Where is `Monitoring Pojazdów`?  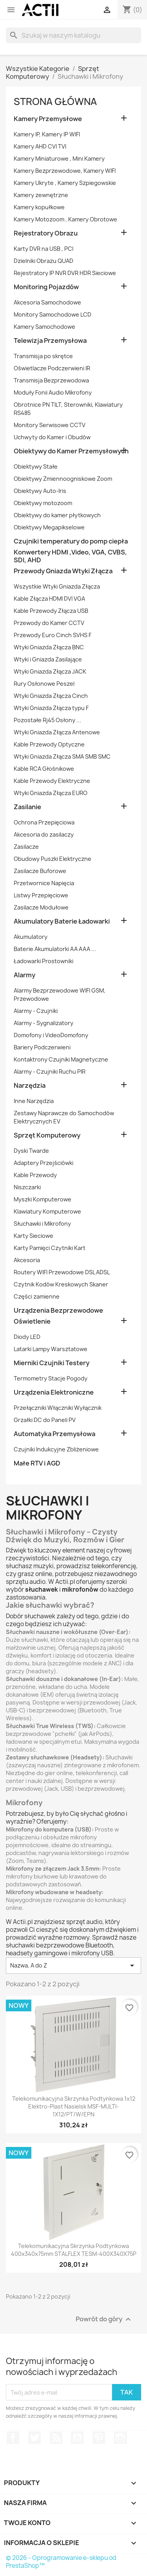 Monitoring Pojazdów is located at coordinates (46, 287).